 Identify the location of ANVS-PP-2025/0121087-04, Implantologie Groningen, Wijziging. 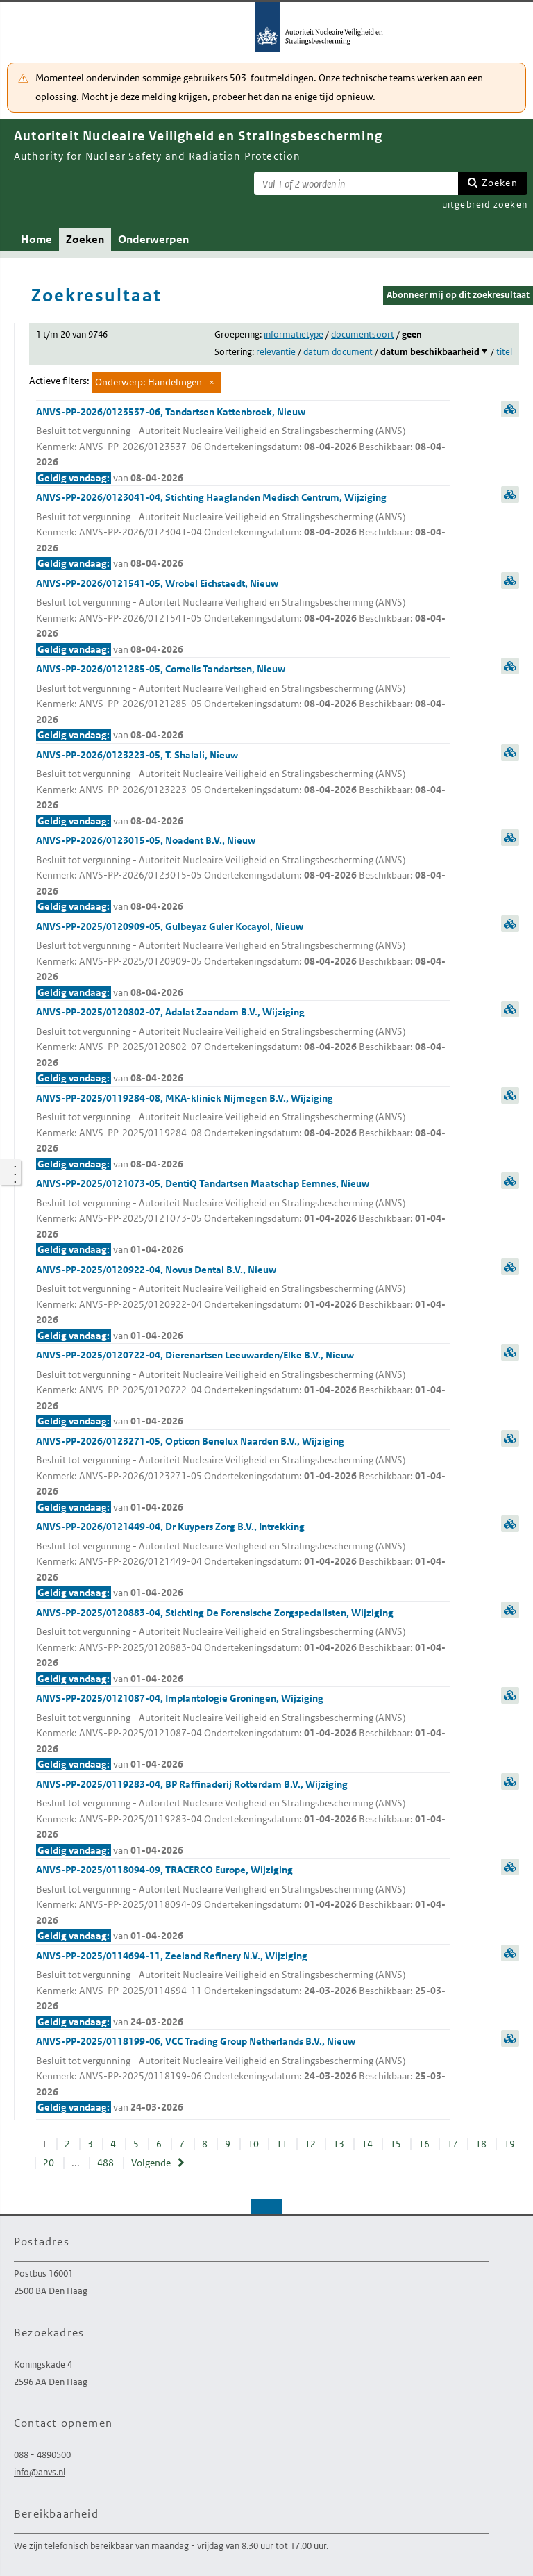
(243, 1732).